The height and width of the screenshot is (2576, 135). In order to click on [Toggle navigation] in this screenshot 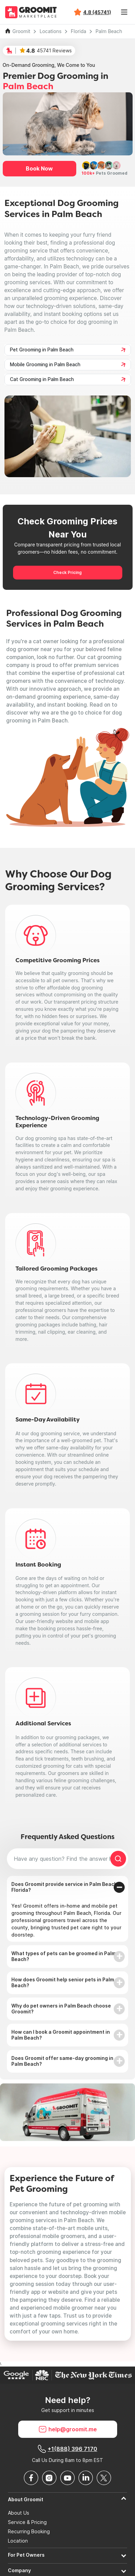, I will do `click(124, 12)`.